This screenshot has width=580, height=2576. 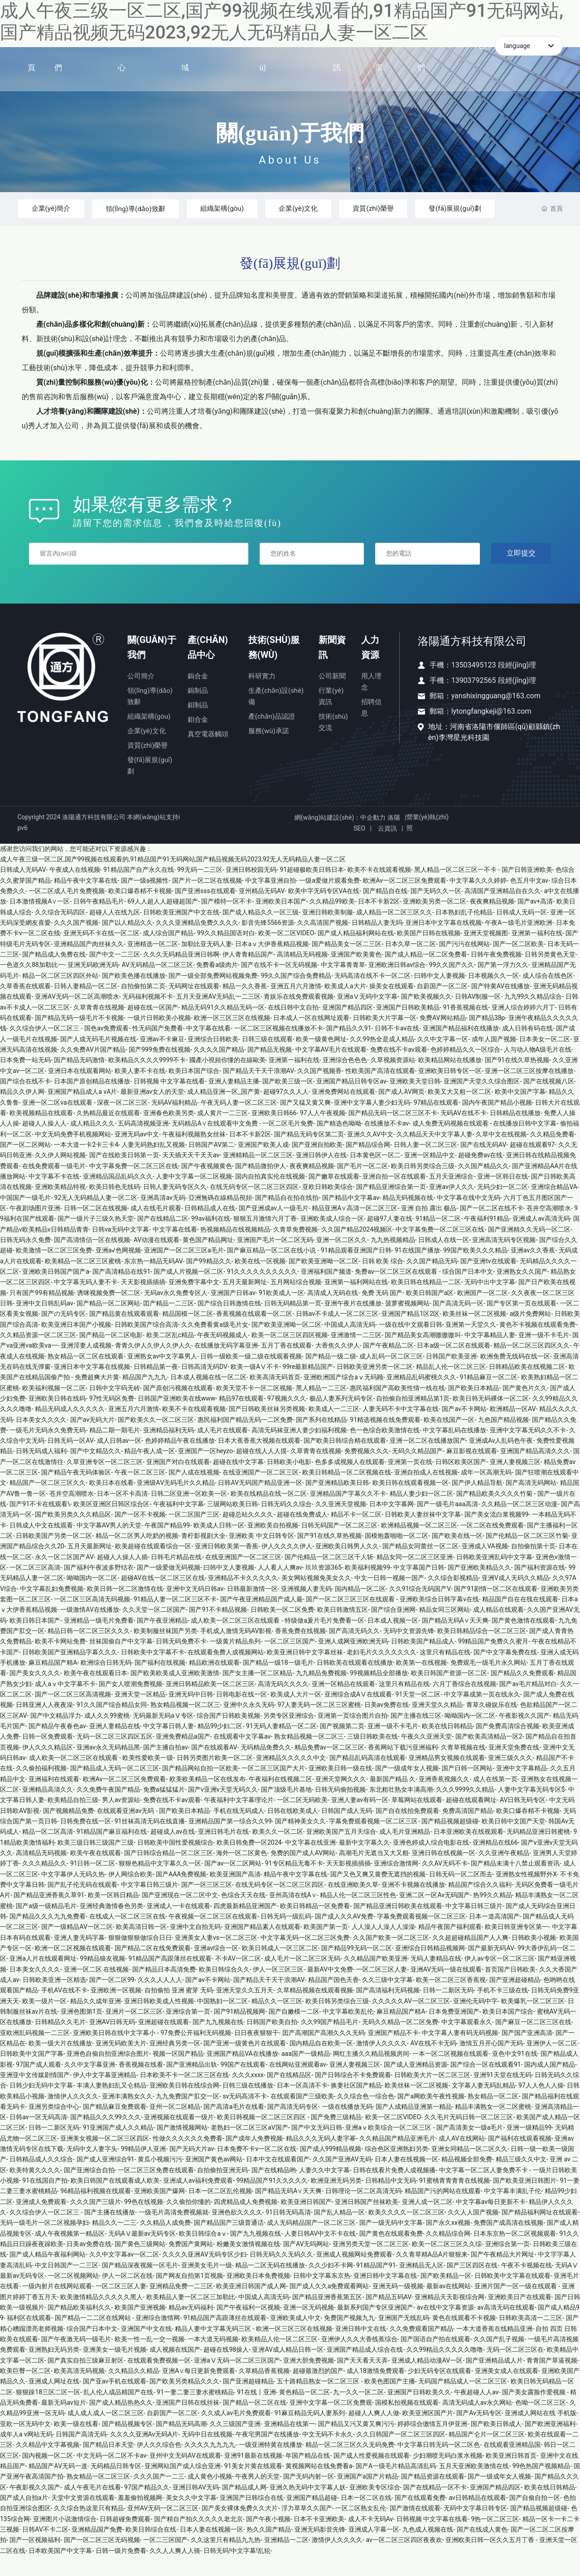 I want to click on 中文无码不卡永久, so click(x=327, y=2454).